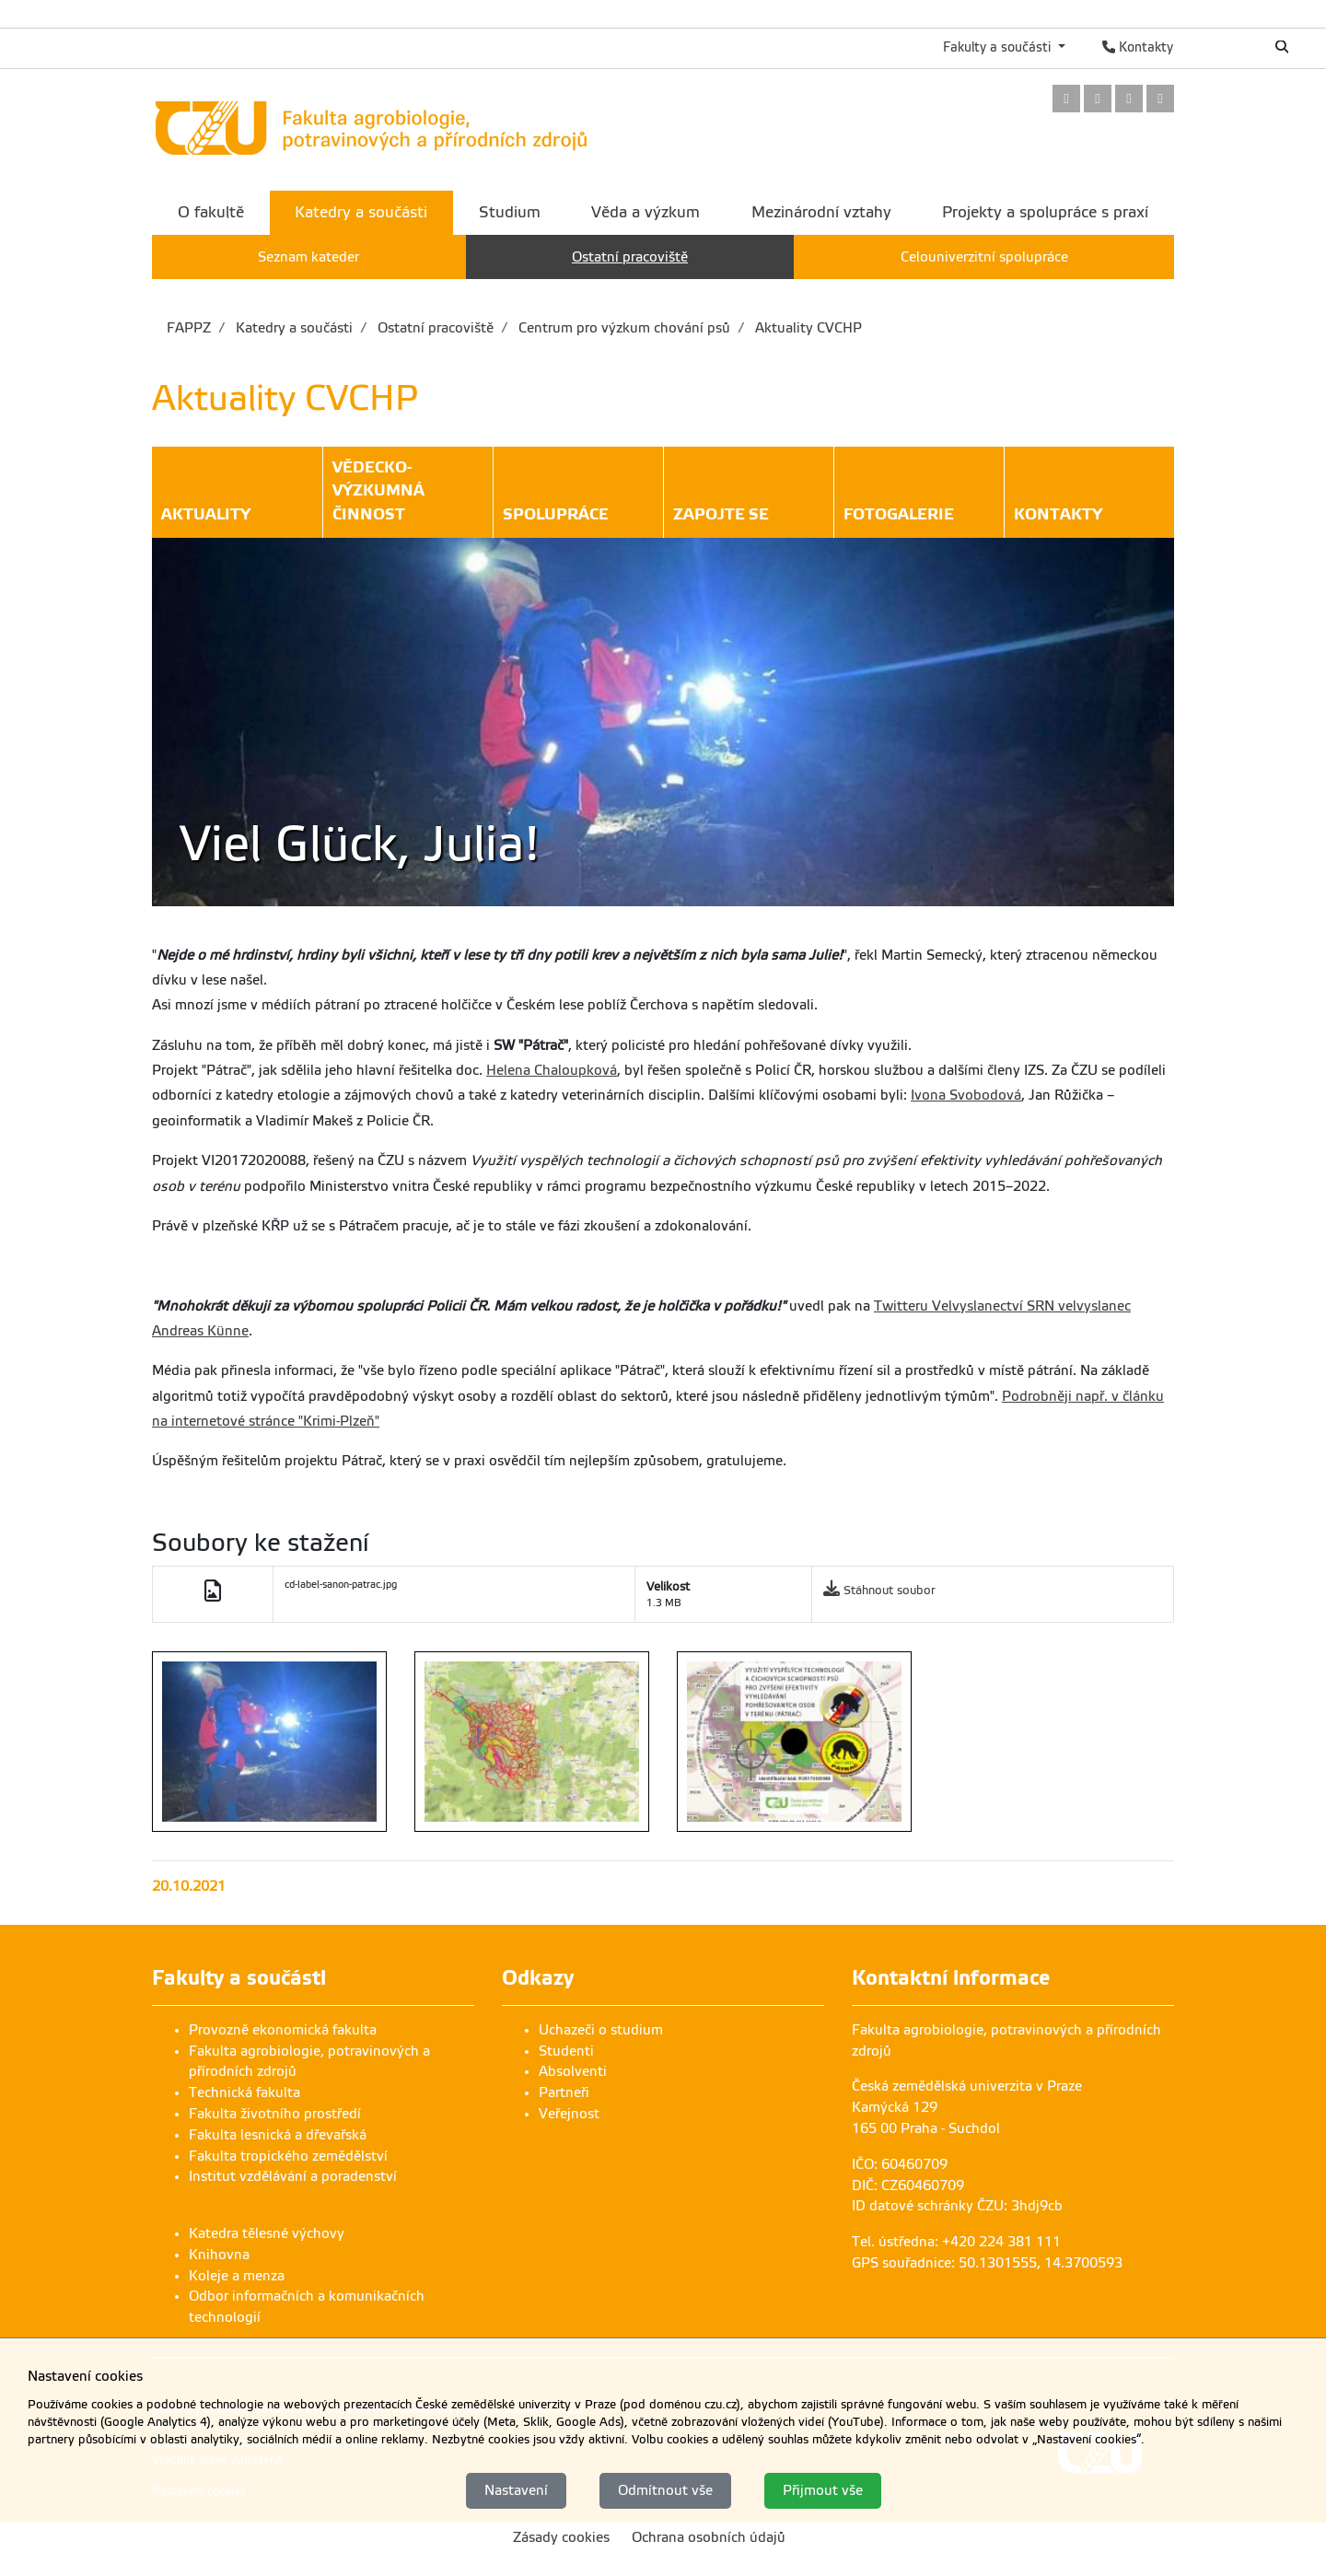  I want to click on Fakulty a součásti [button], so click(998, 47).